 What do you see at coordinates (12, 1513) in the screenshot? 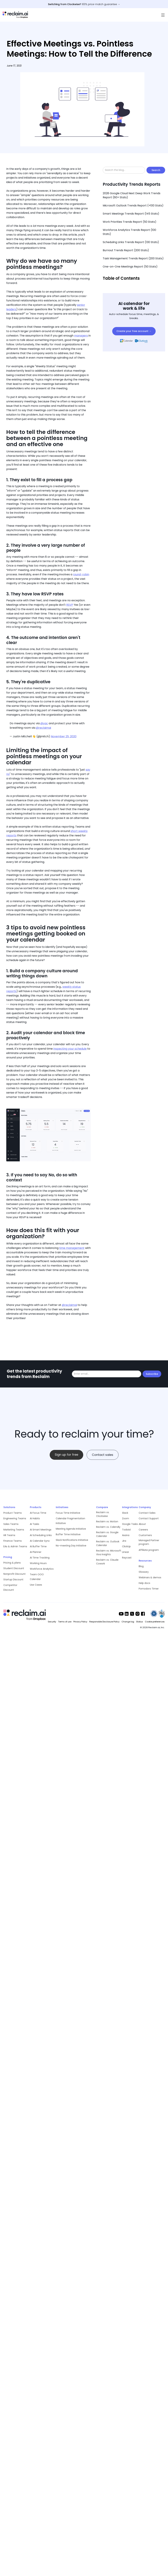
I see `Product Teams` at bounding box center [12, 1513].